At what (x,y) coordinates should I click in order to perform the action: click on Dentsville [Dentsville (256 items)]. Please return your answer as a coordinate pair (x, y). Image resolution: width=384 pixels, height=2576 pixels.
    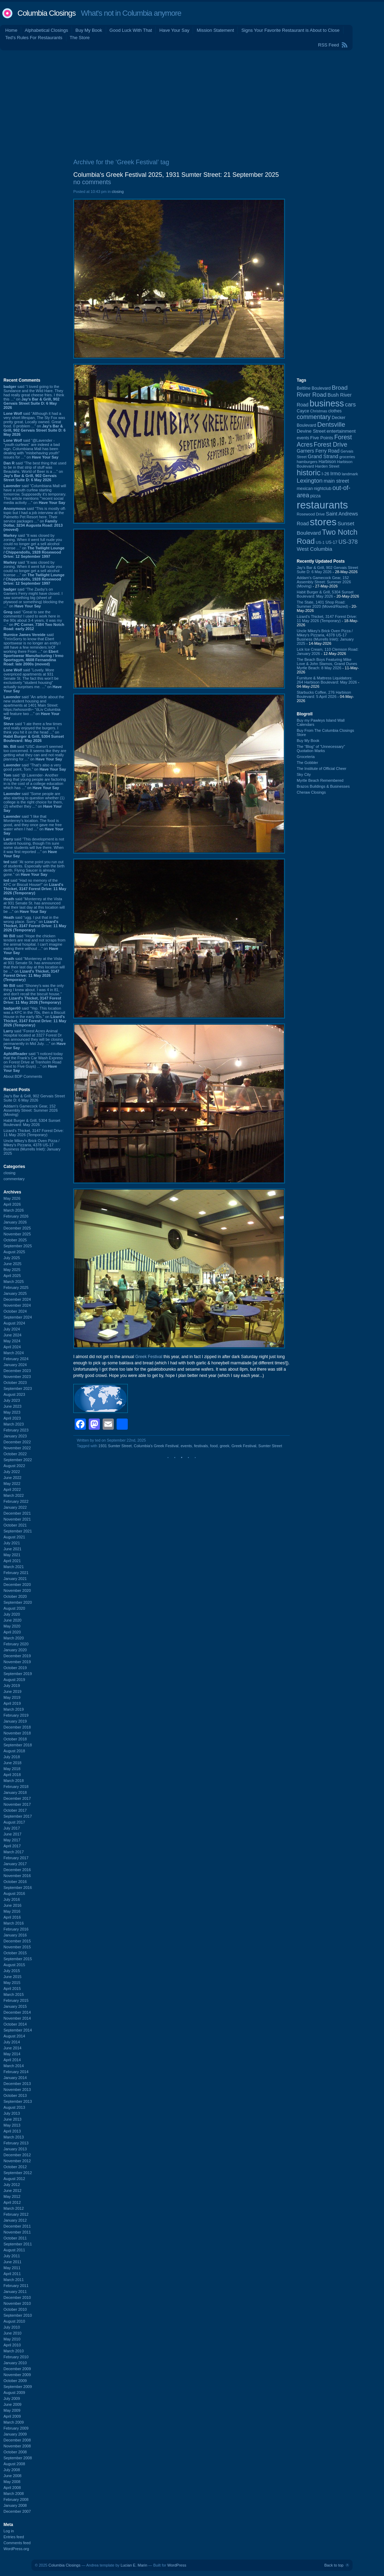
    Looking at the image, I should click on (331, 424).